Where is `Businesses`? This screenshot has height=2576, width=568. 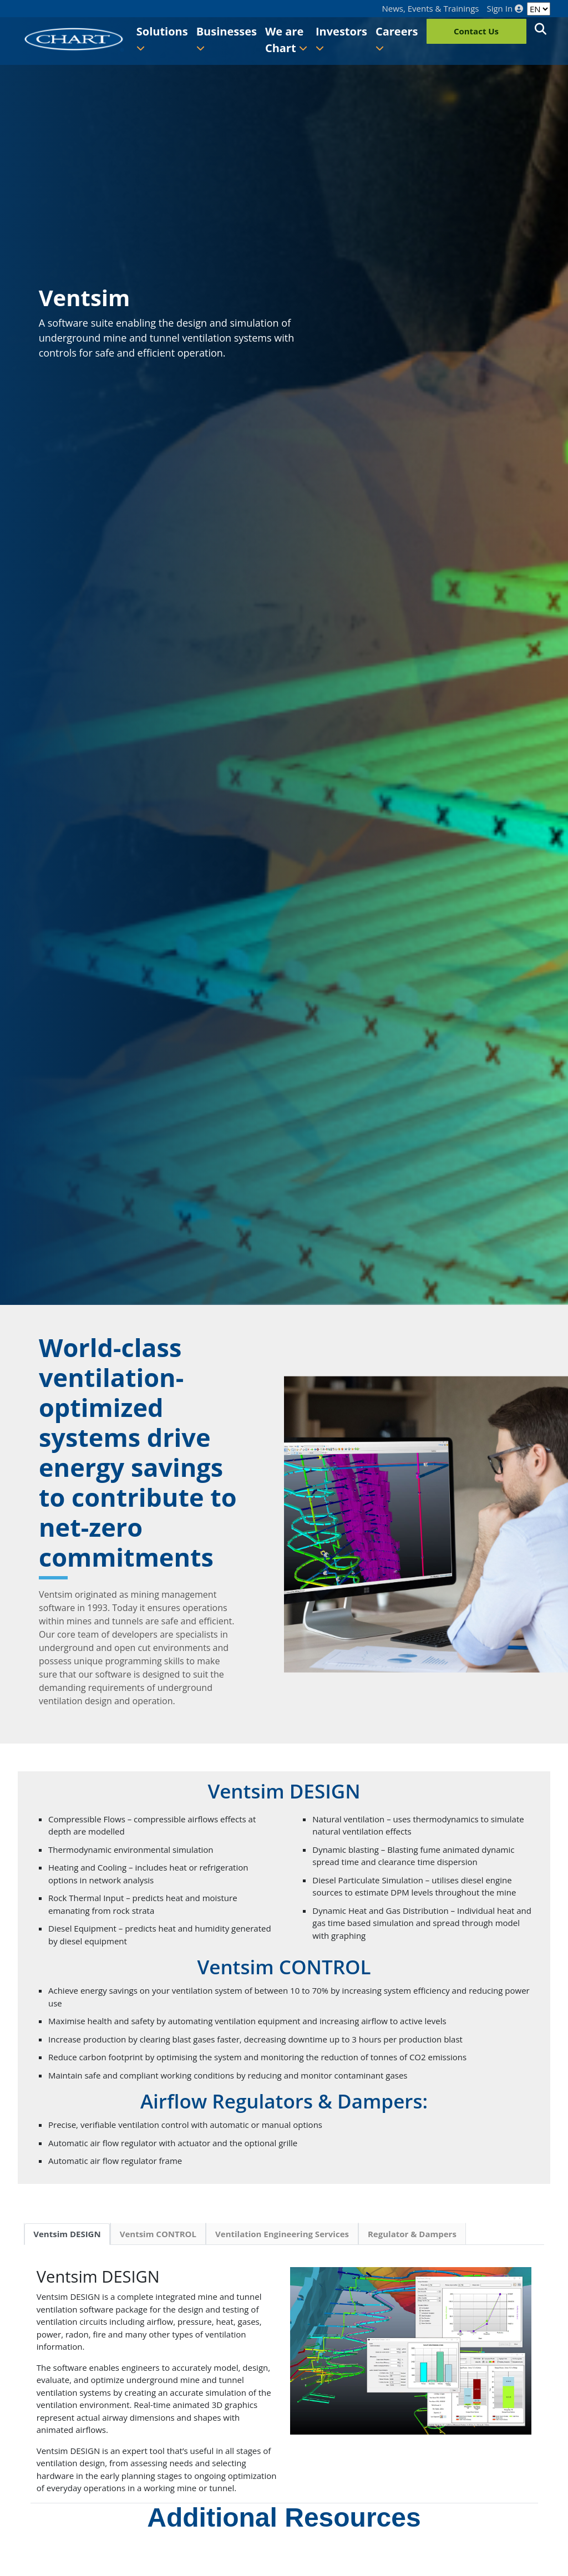
Businesses is located at coordinates (226, 38).